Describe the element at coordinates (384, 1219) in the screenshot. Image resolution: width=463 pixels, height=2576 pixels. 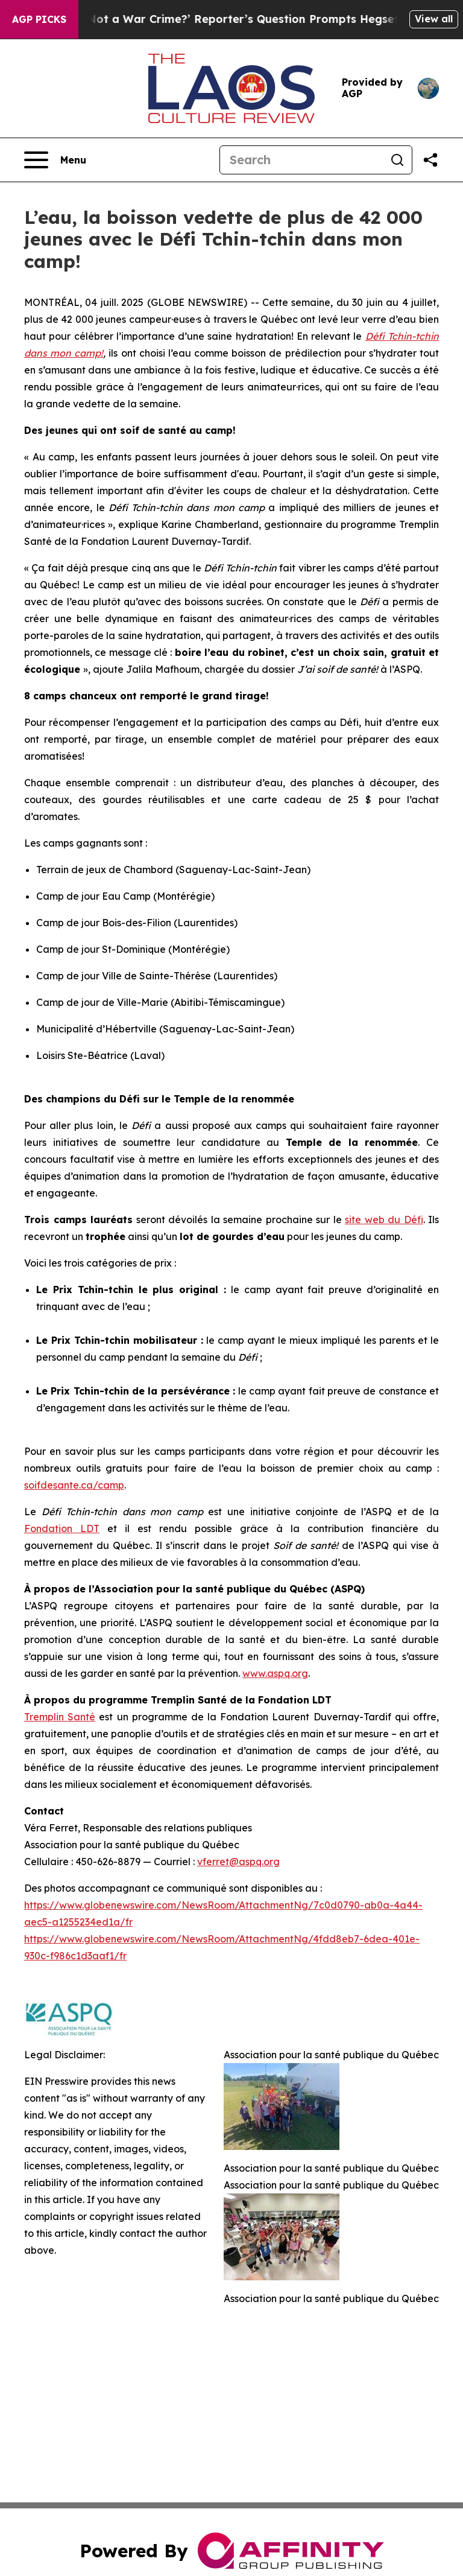
I see `site web du Défi` at that location.